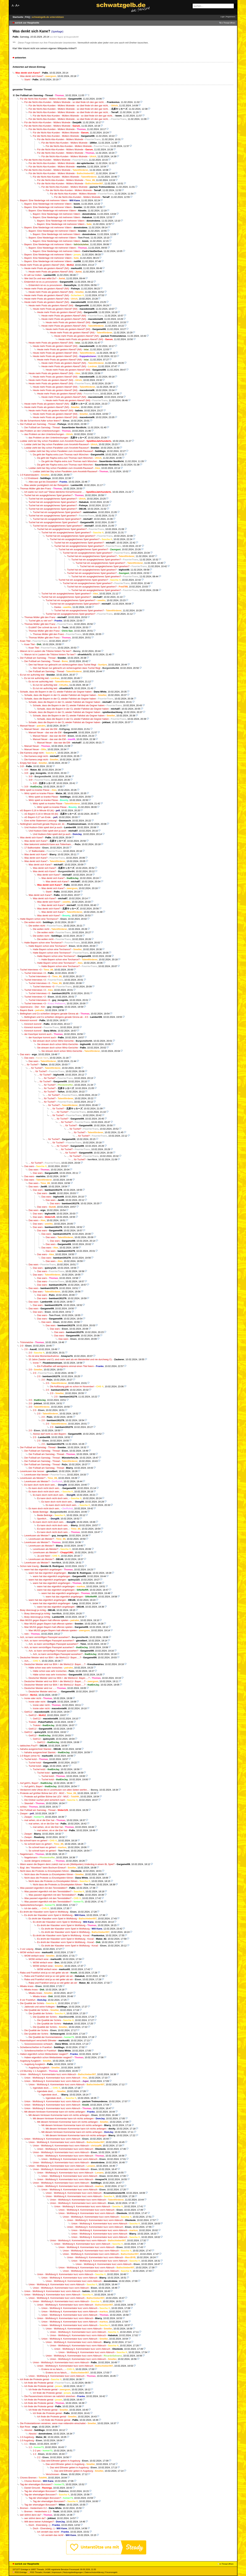  Describe the element at coordinates (26, 1633) in the screenshot. I see `nein` at that location.